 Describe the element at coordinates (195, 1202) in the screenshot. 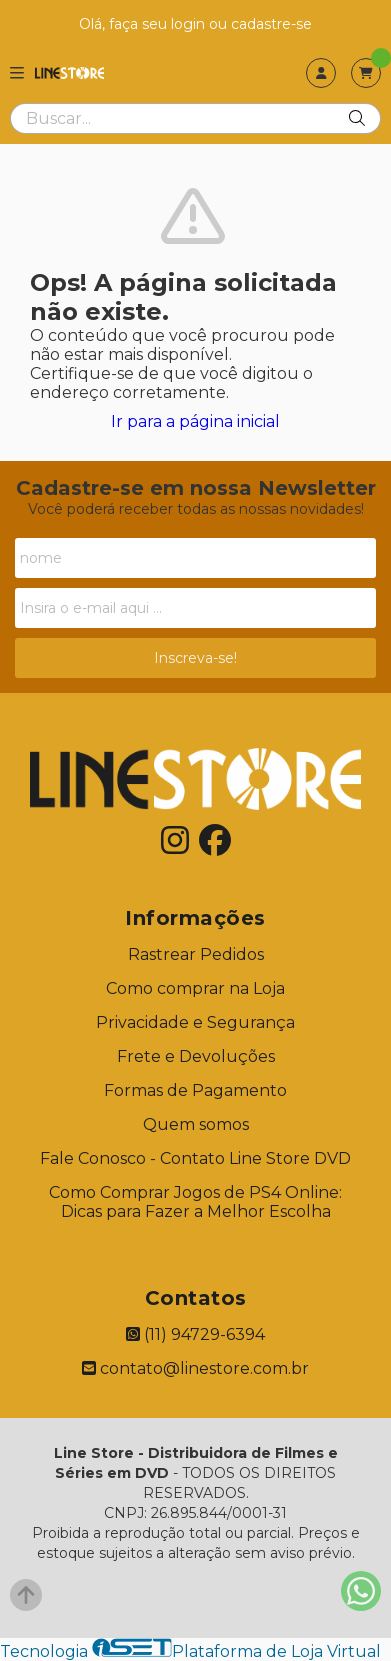

I see `Como Comprar Jogos de PS4 Online: Dicas para Fazer a Melhor Escolha` at that location.